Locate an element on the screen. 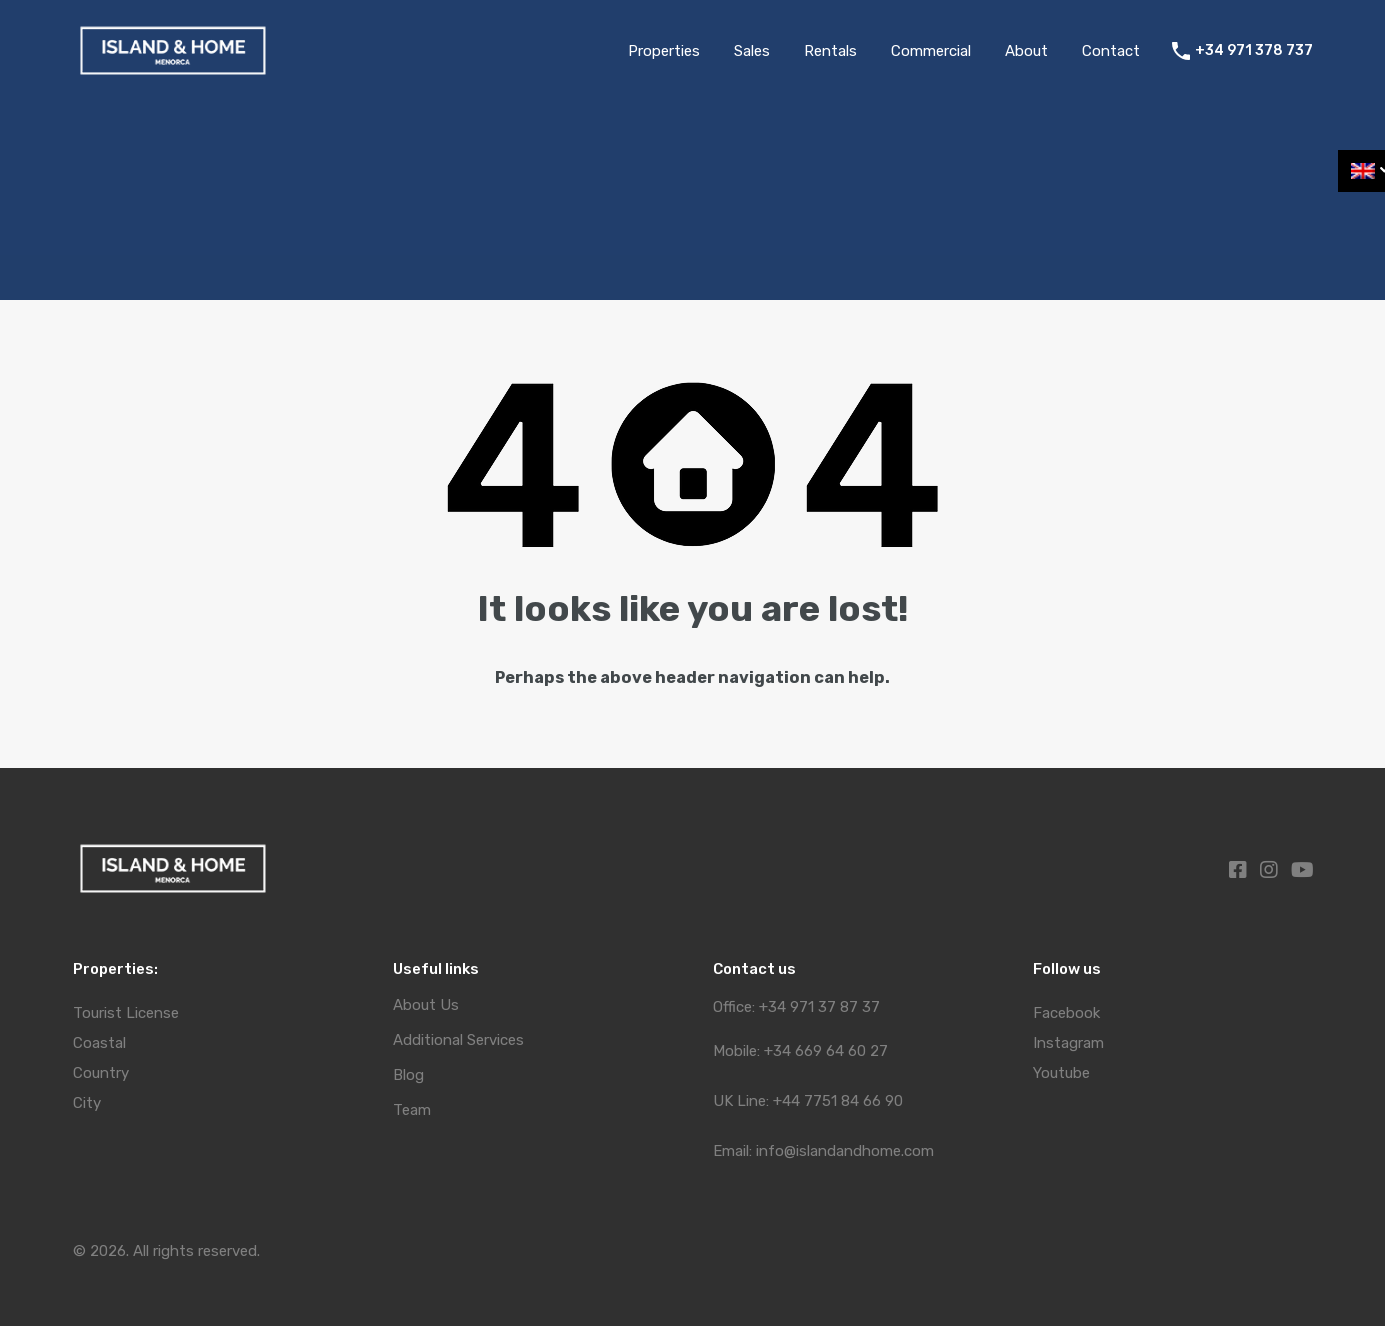 The height and width of the screenshot is (1326, 1385). City is located at coordinates (87, 1103).